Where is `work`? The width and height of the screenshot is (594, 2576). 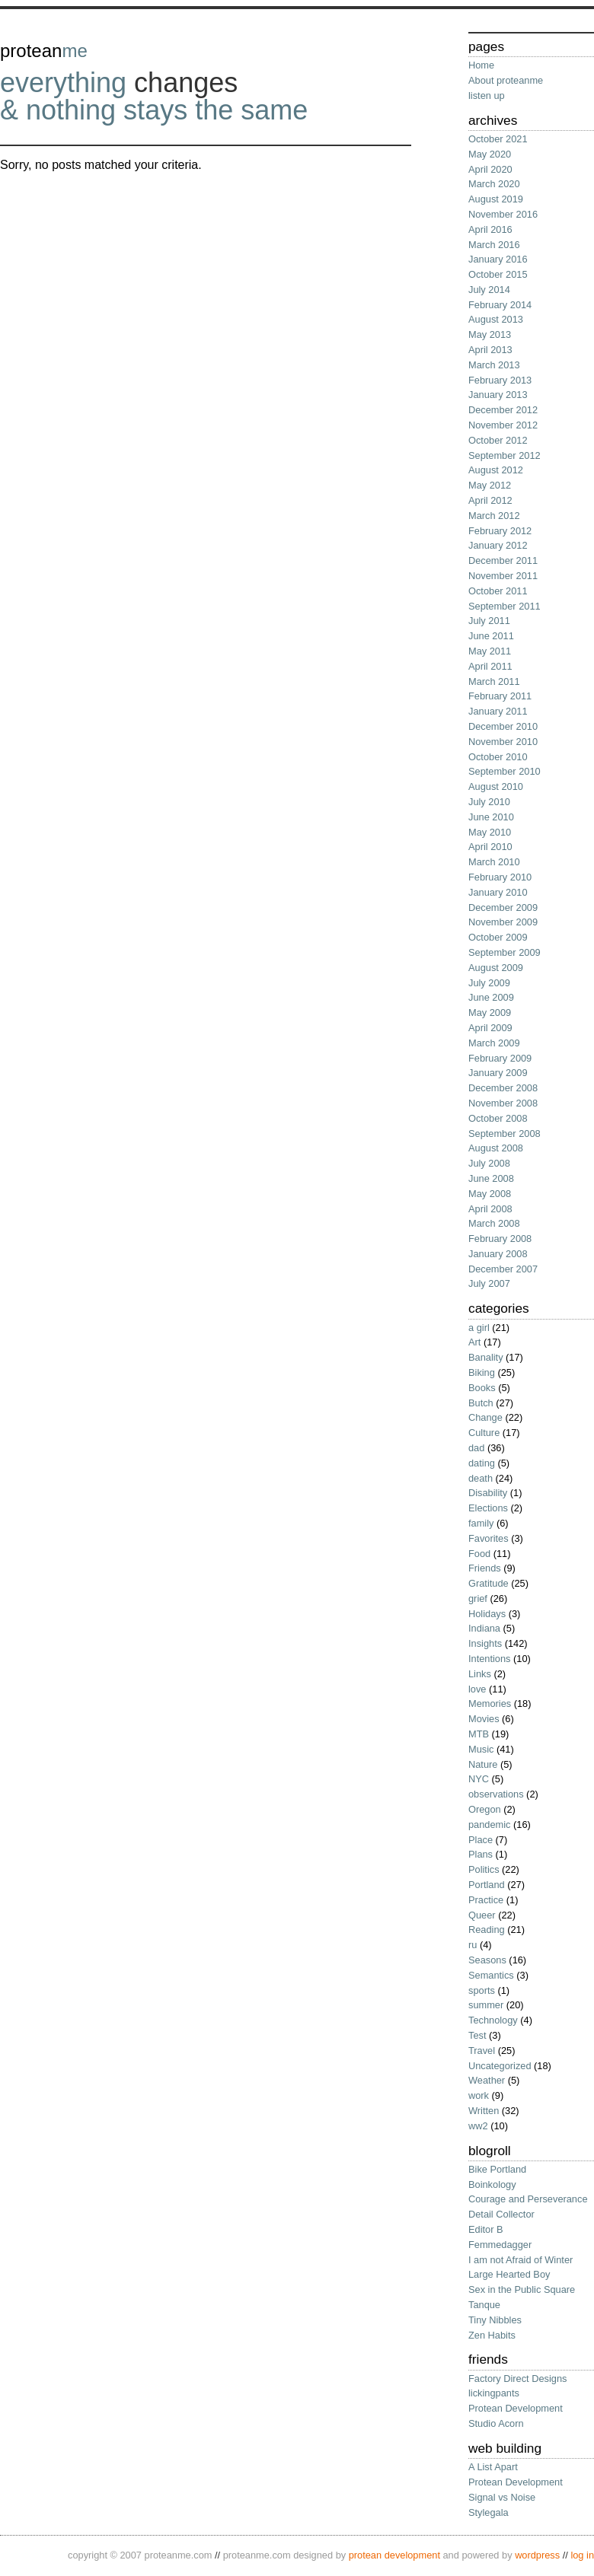
work is located at coordinates (478, 2095).